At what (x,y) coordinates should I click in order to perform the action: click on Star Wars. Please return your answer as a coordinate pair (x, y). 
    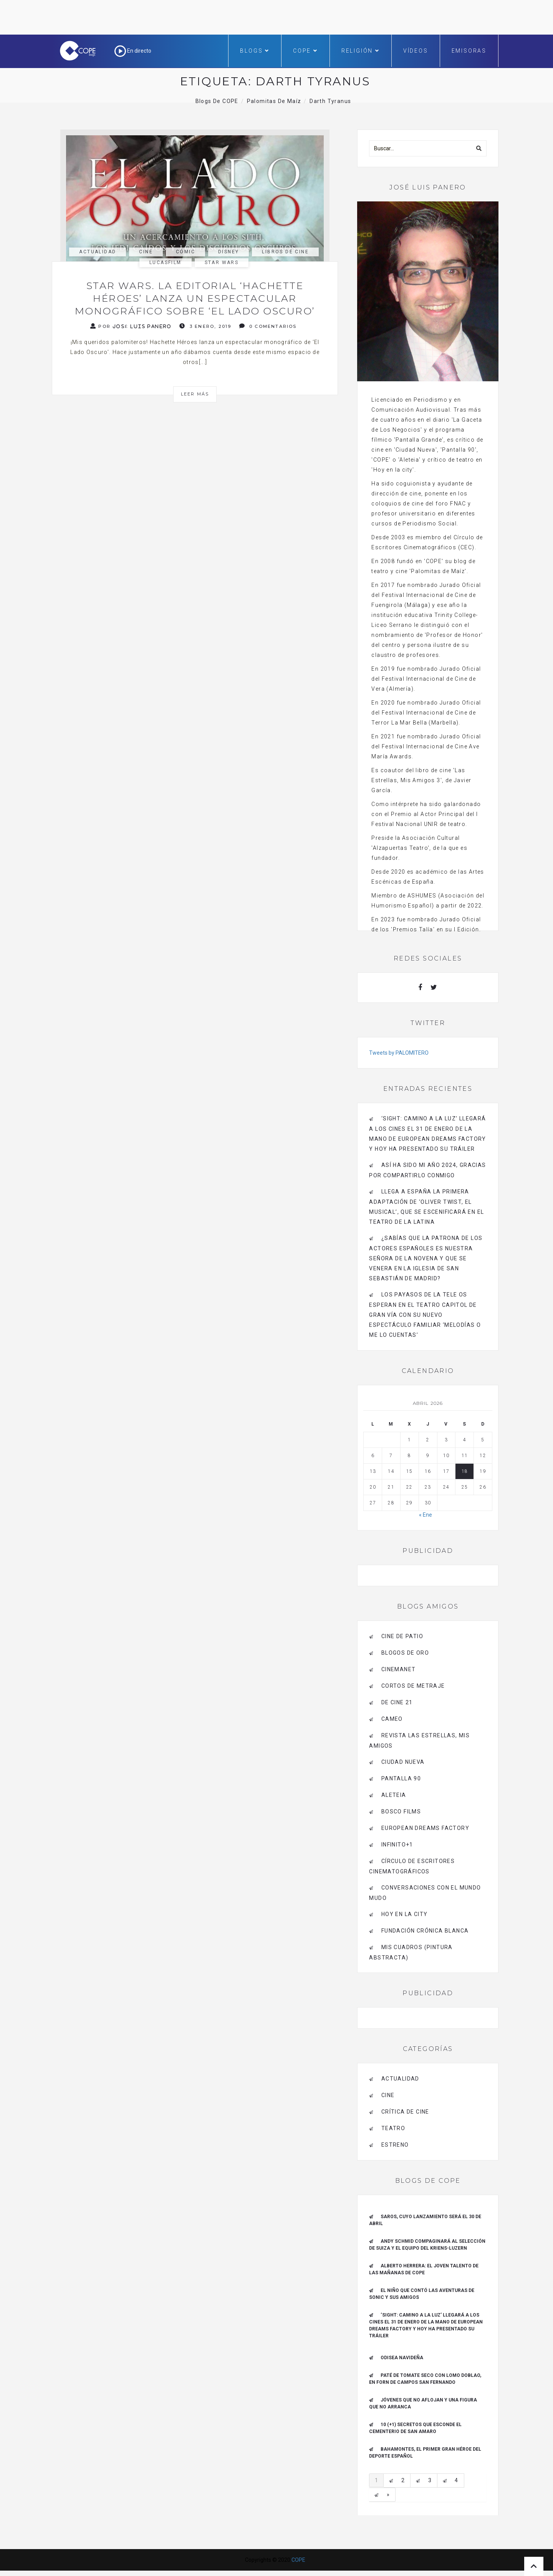
    Looking at the image, I should click on (222, 262).